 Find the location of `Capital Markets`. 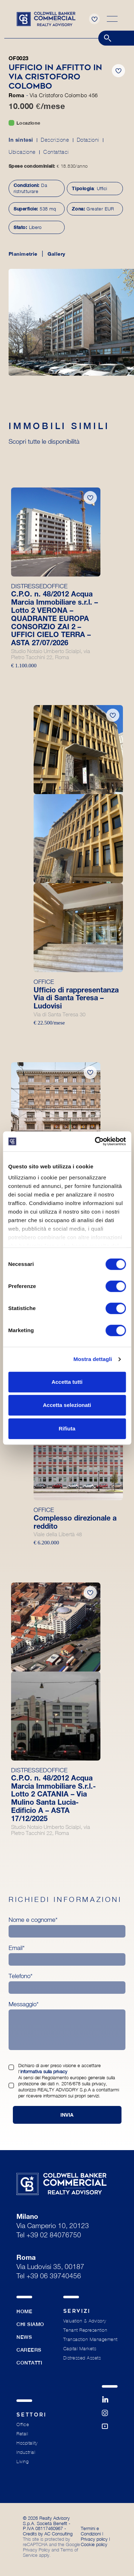

Capital Markets is located at coordinates (79, 2348).